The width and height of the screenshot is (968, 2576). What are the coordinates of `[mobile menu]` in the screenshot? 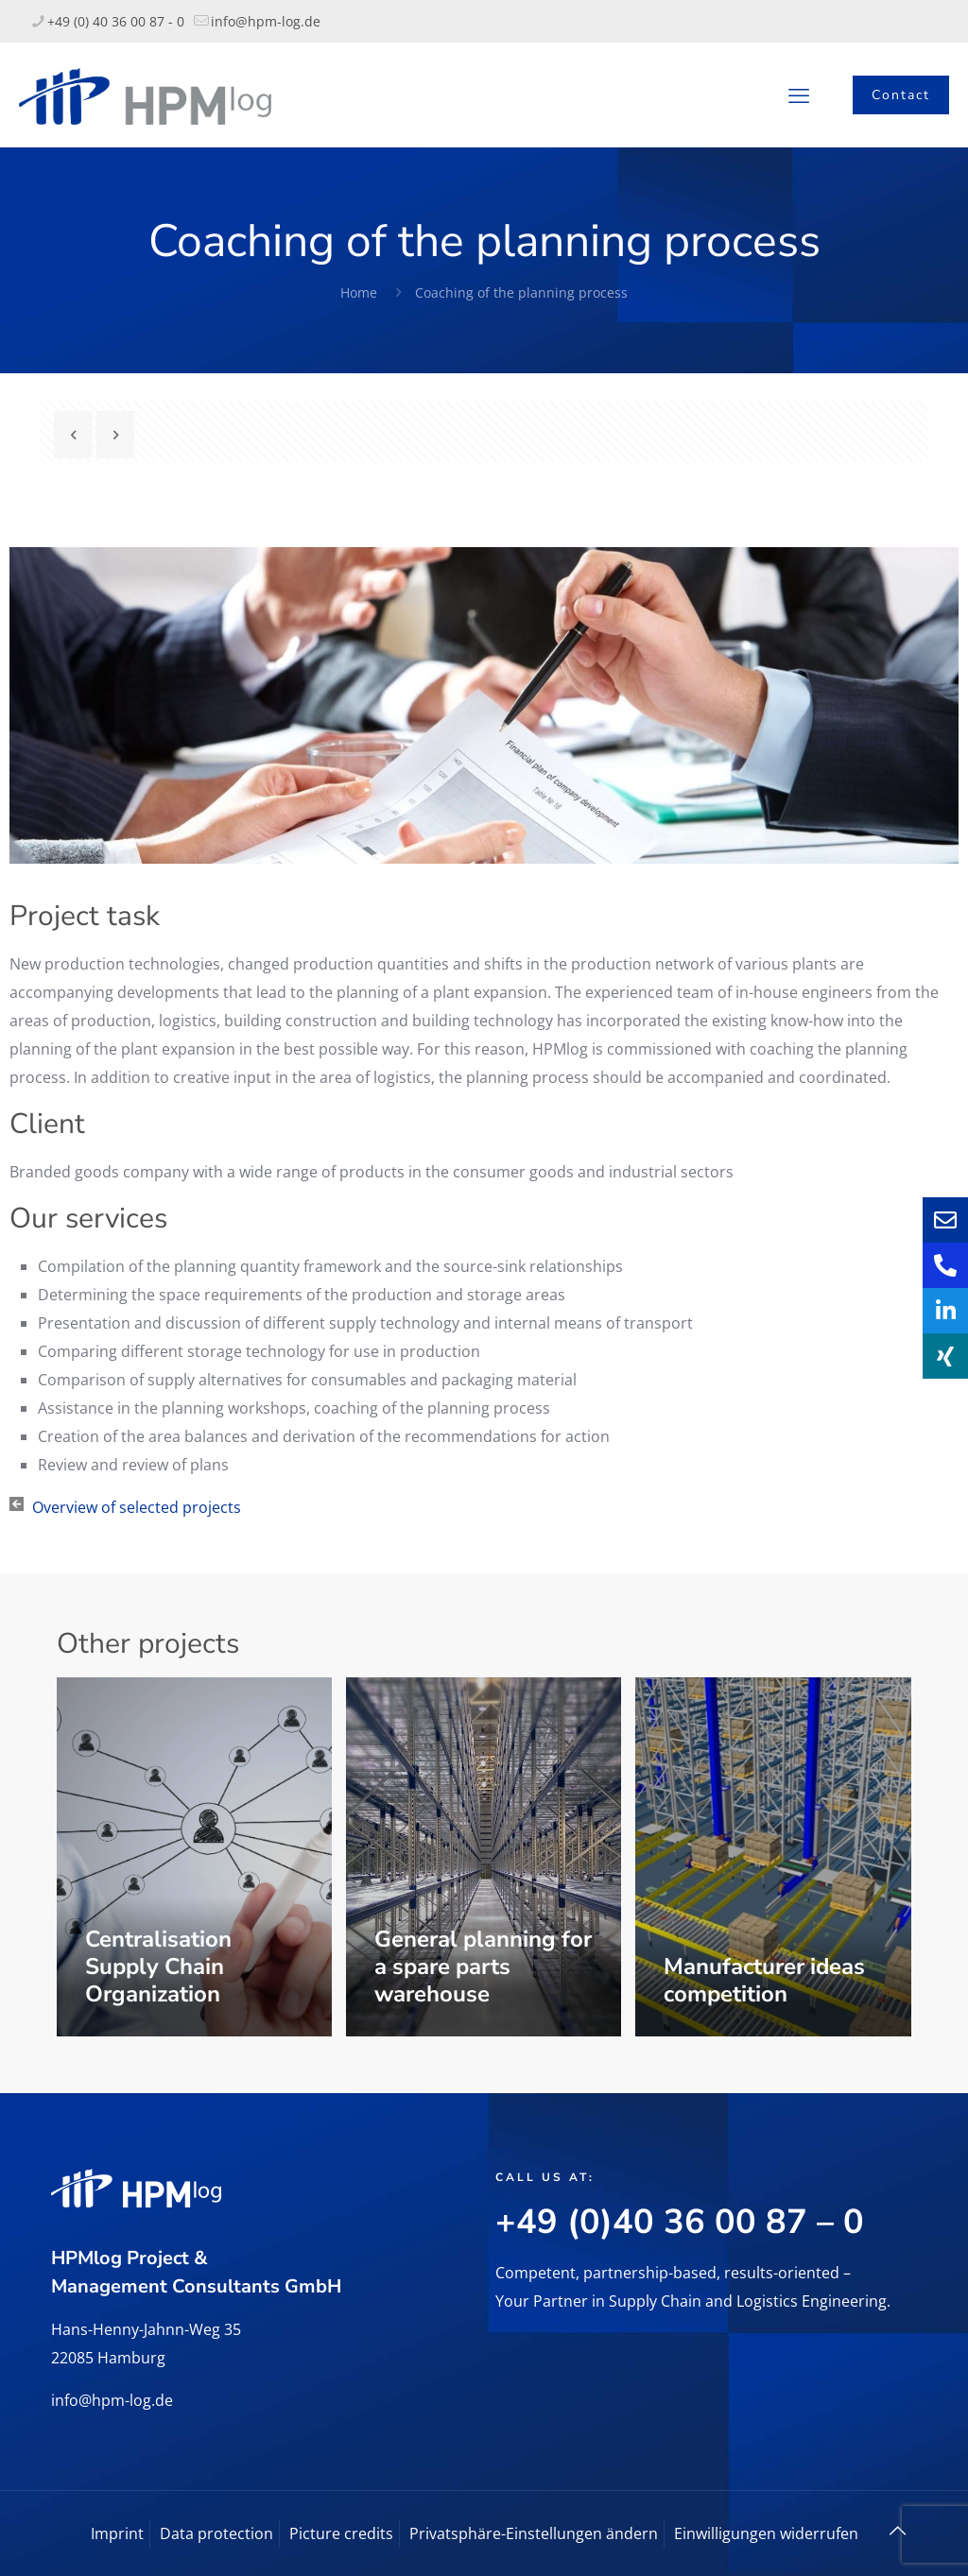 It's located at (799, 94).